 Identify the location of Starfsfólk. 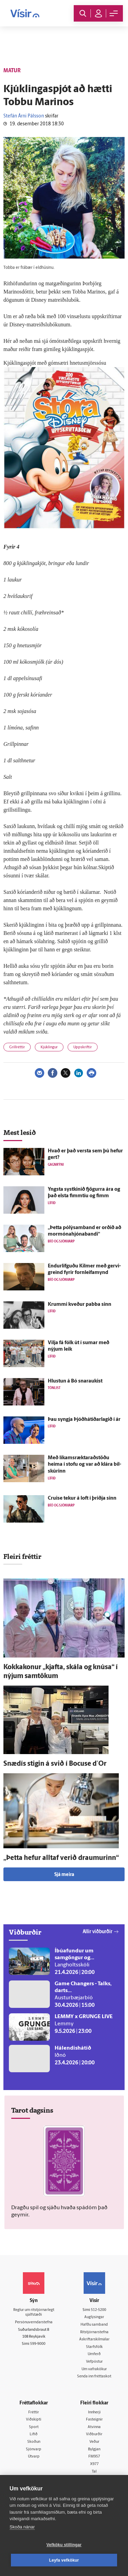
(94, 2347).